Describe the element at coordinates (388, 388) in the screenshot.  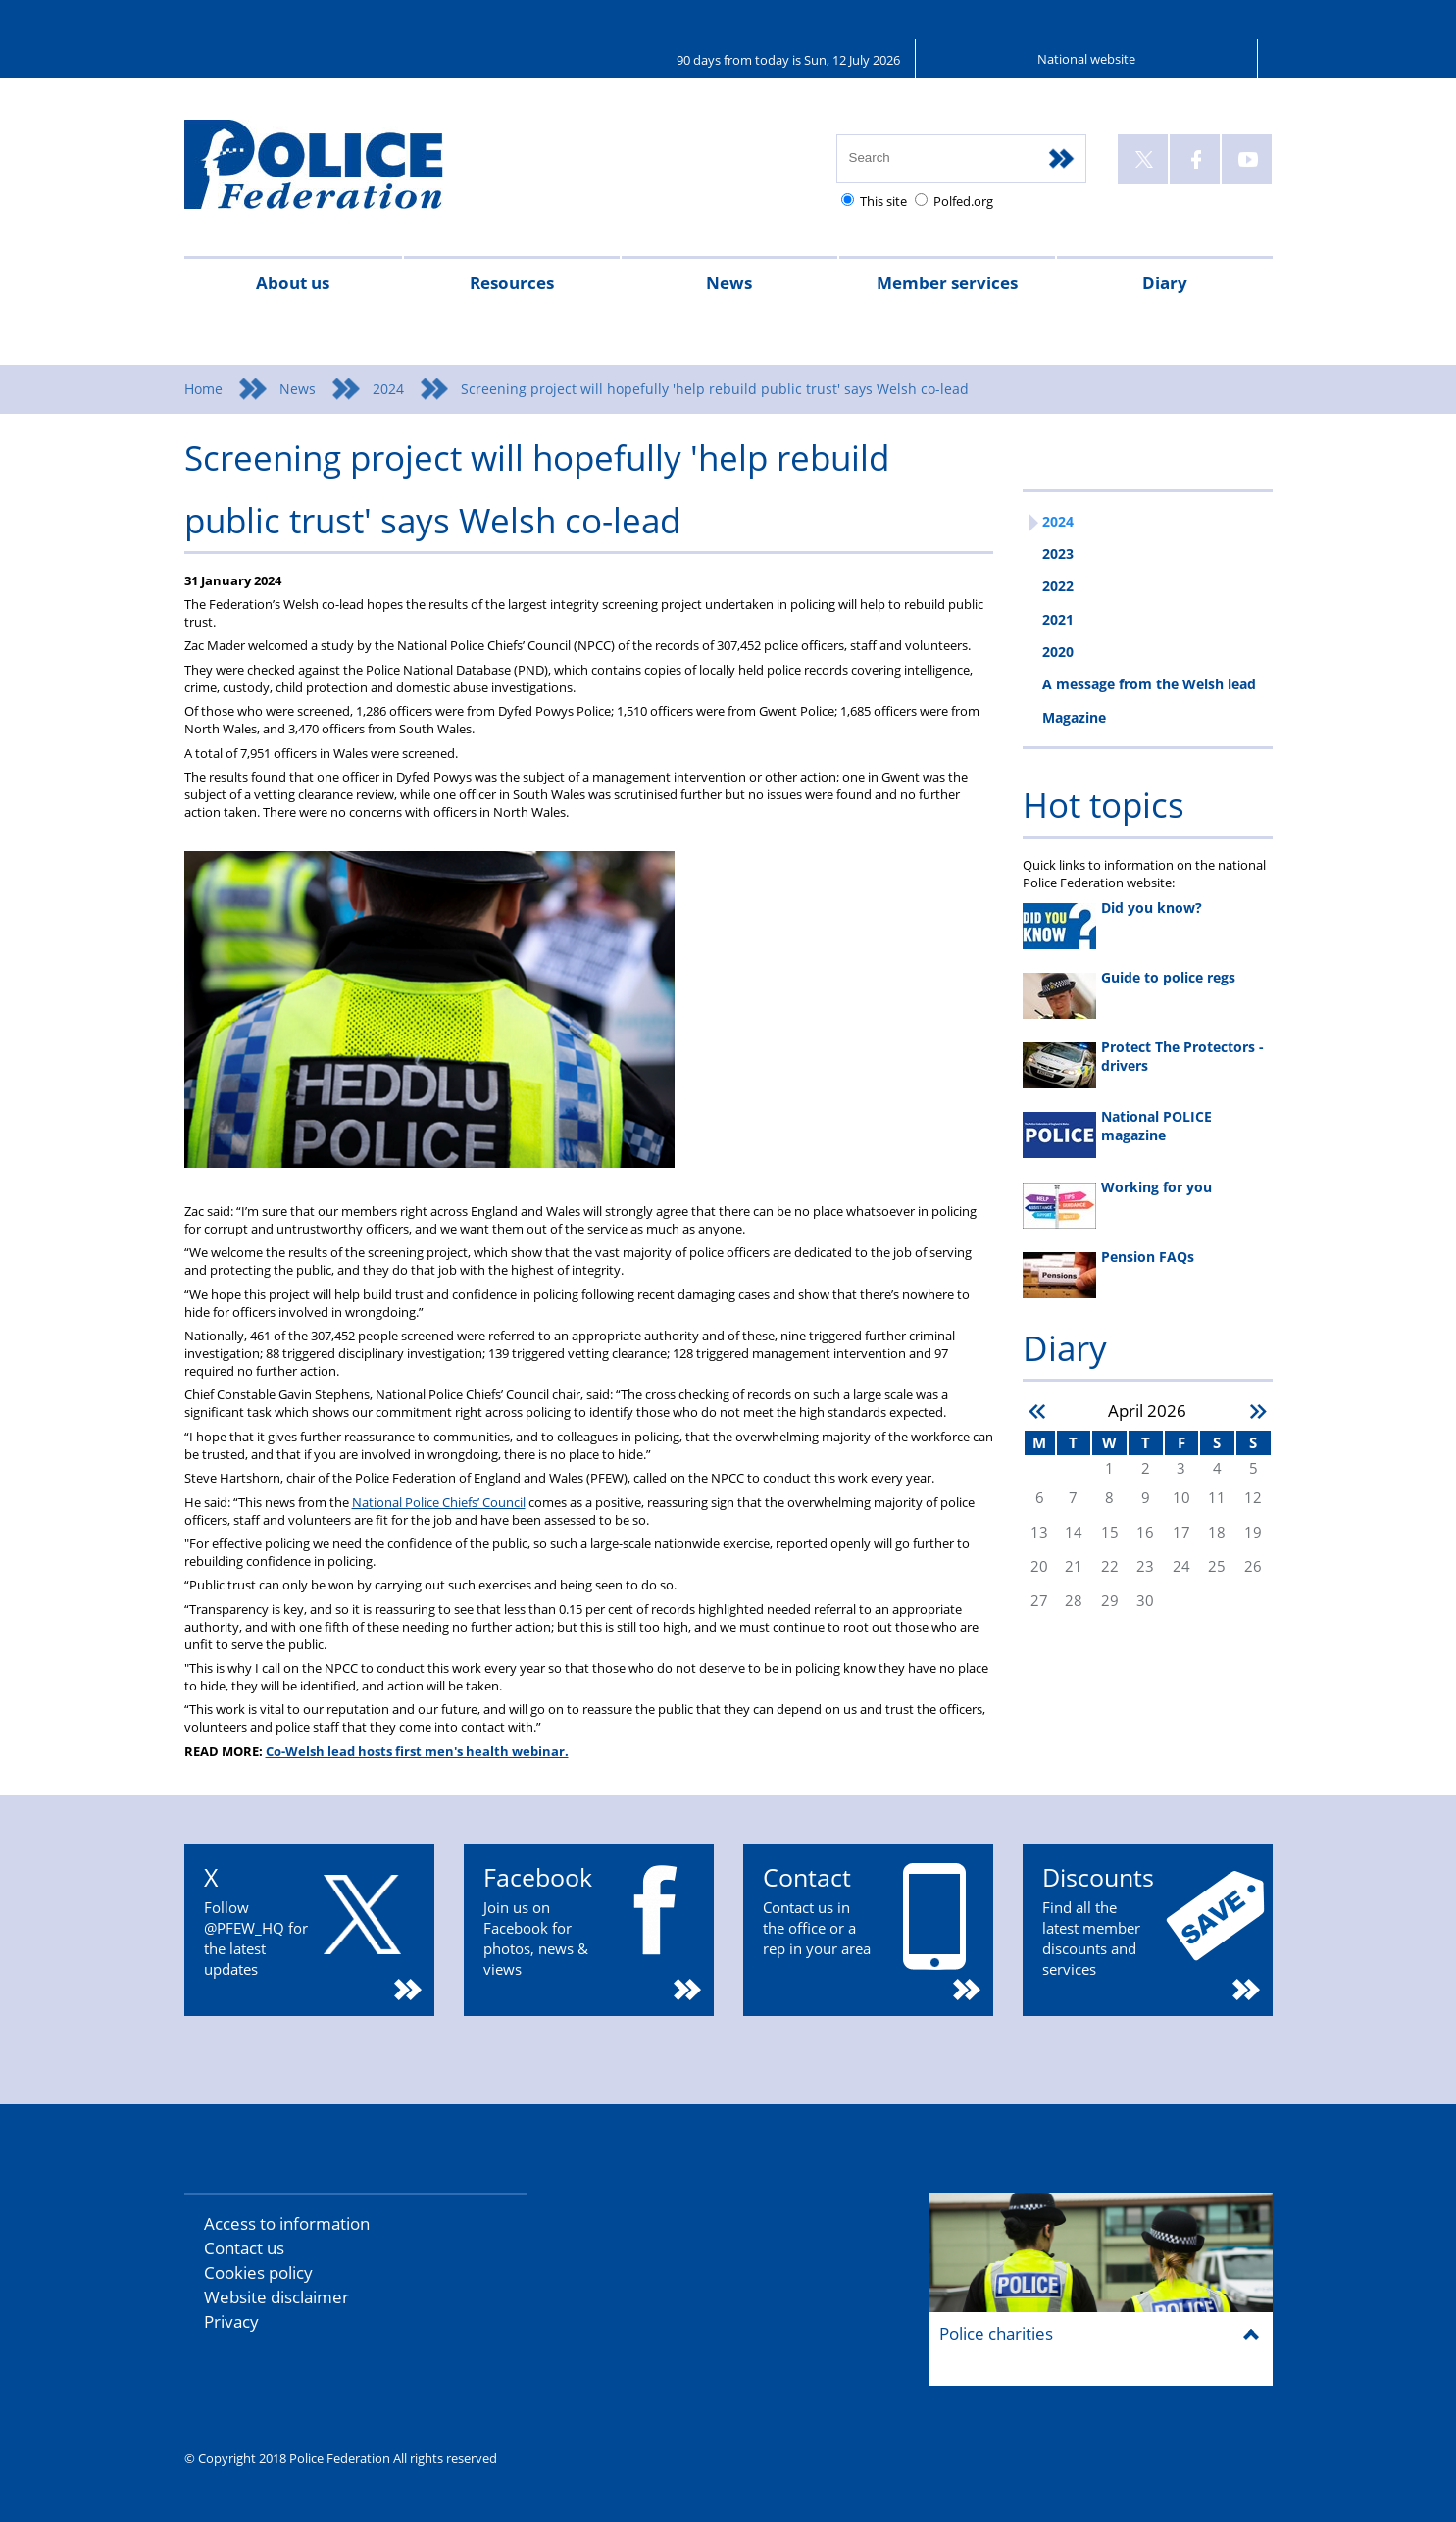
I see `2024` at that location.